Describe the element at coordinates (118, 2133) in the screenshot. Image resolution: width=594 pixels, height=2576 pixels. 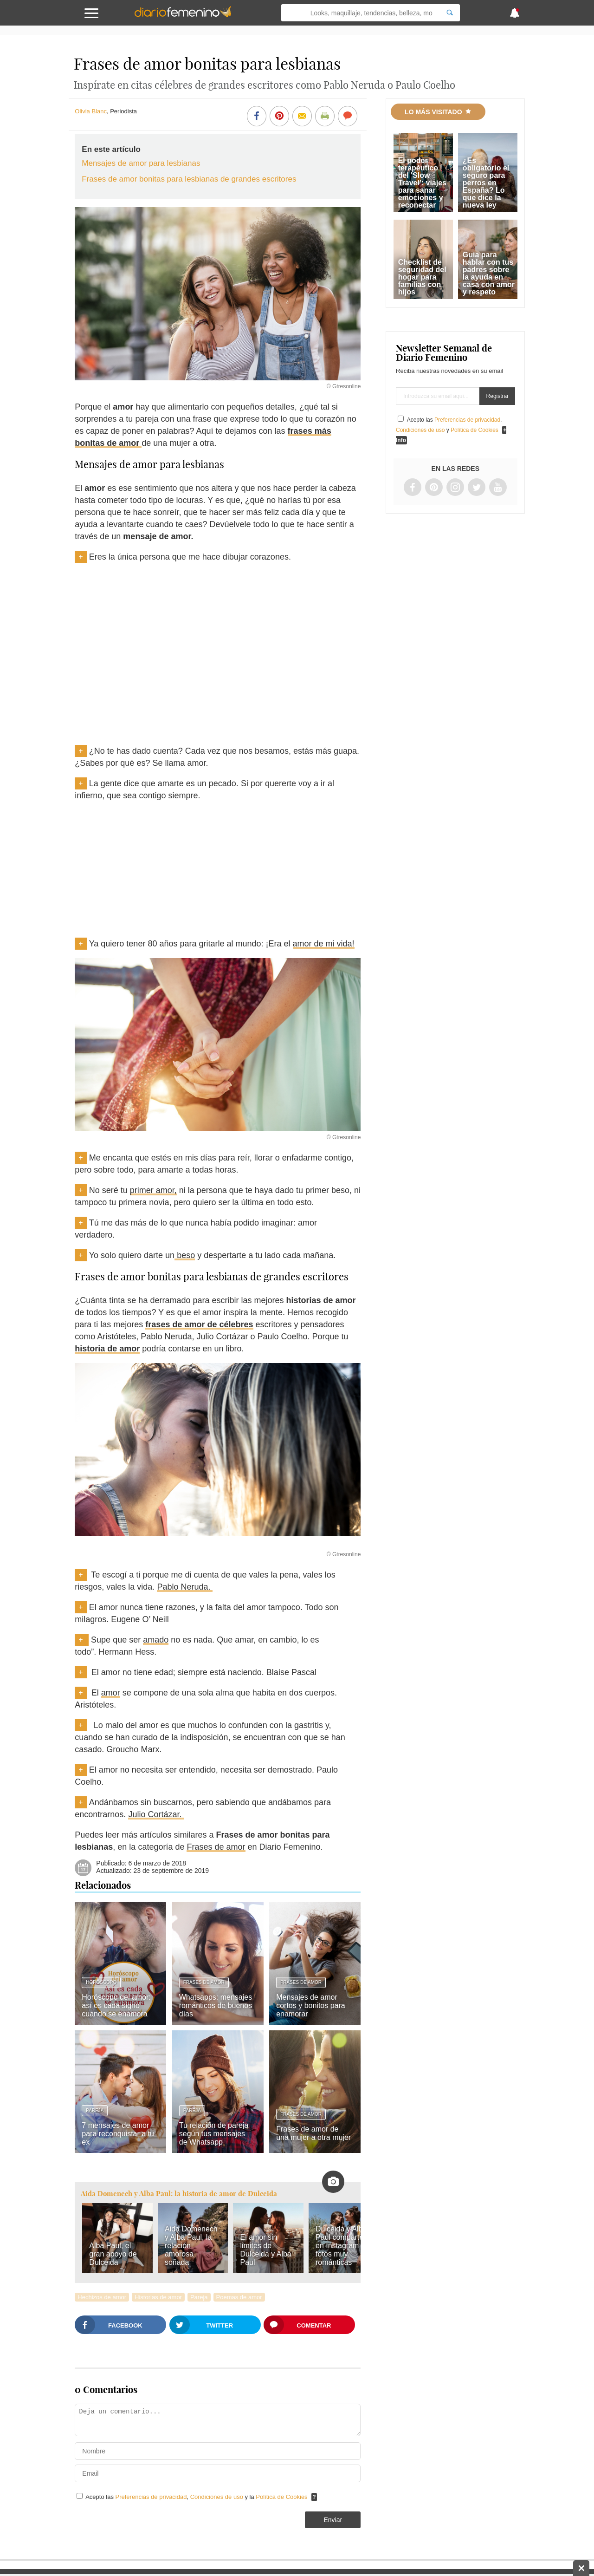
I see `7 mensajes de amor para reconquistar a tu ex` at that location.